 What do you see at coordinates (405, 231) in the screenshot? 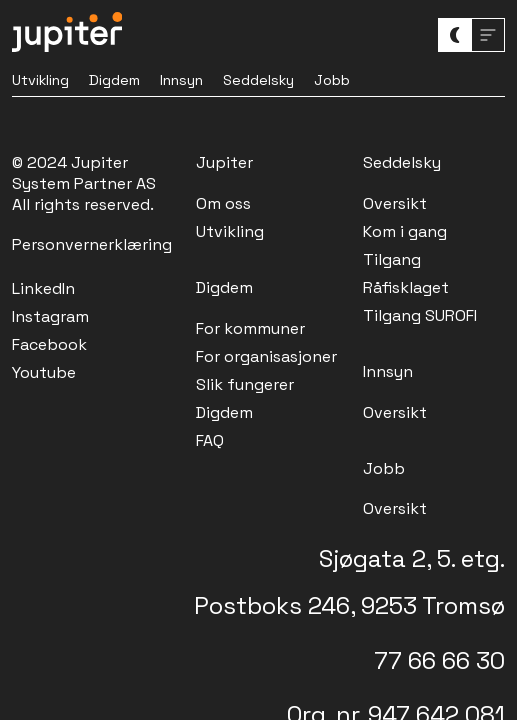
I see `Kom i gang` at bounding box center [405, 231].